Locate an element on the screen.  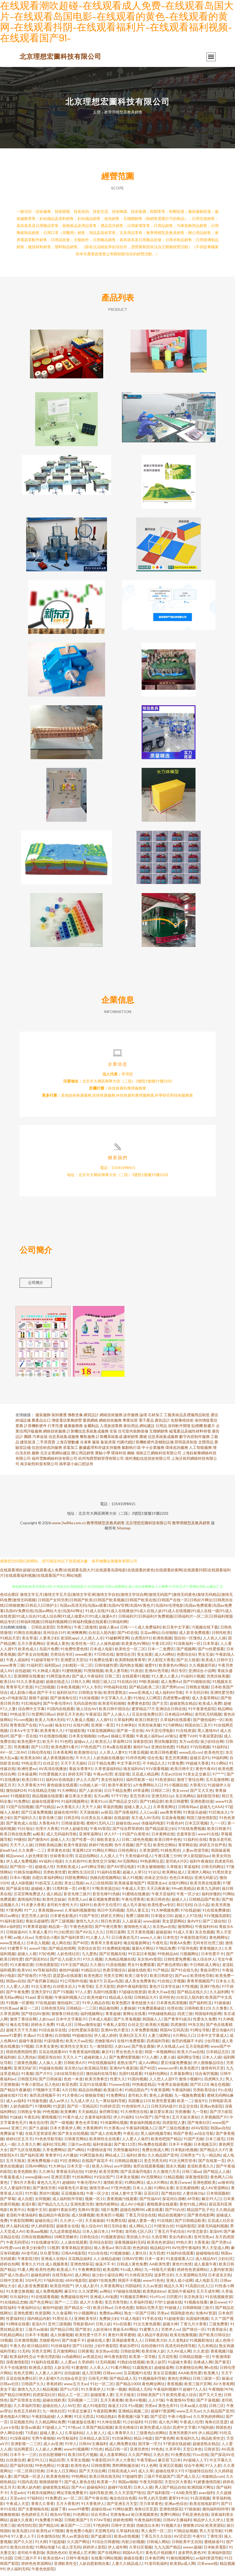
另类天堂网 is located at coordinates (113, 1979).